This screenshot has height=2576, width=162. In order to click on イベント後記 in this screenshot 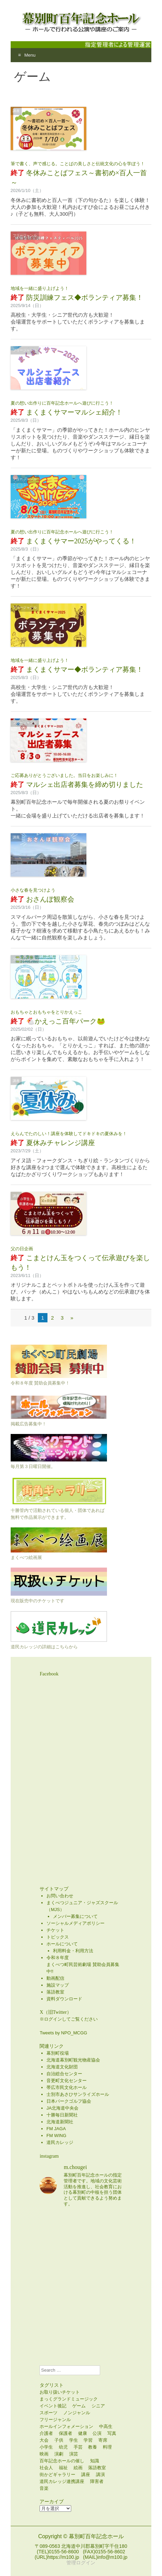, I will do `click(53, 2405)`.